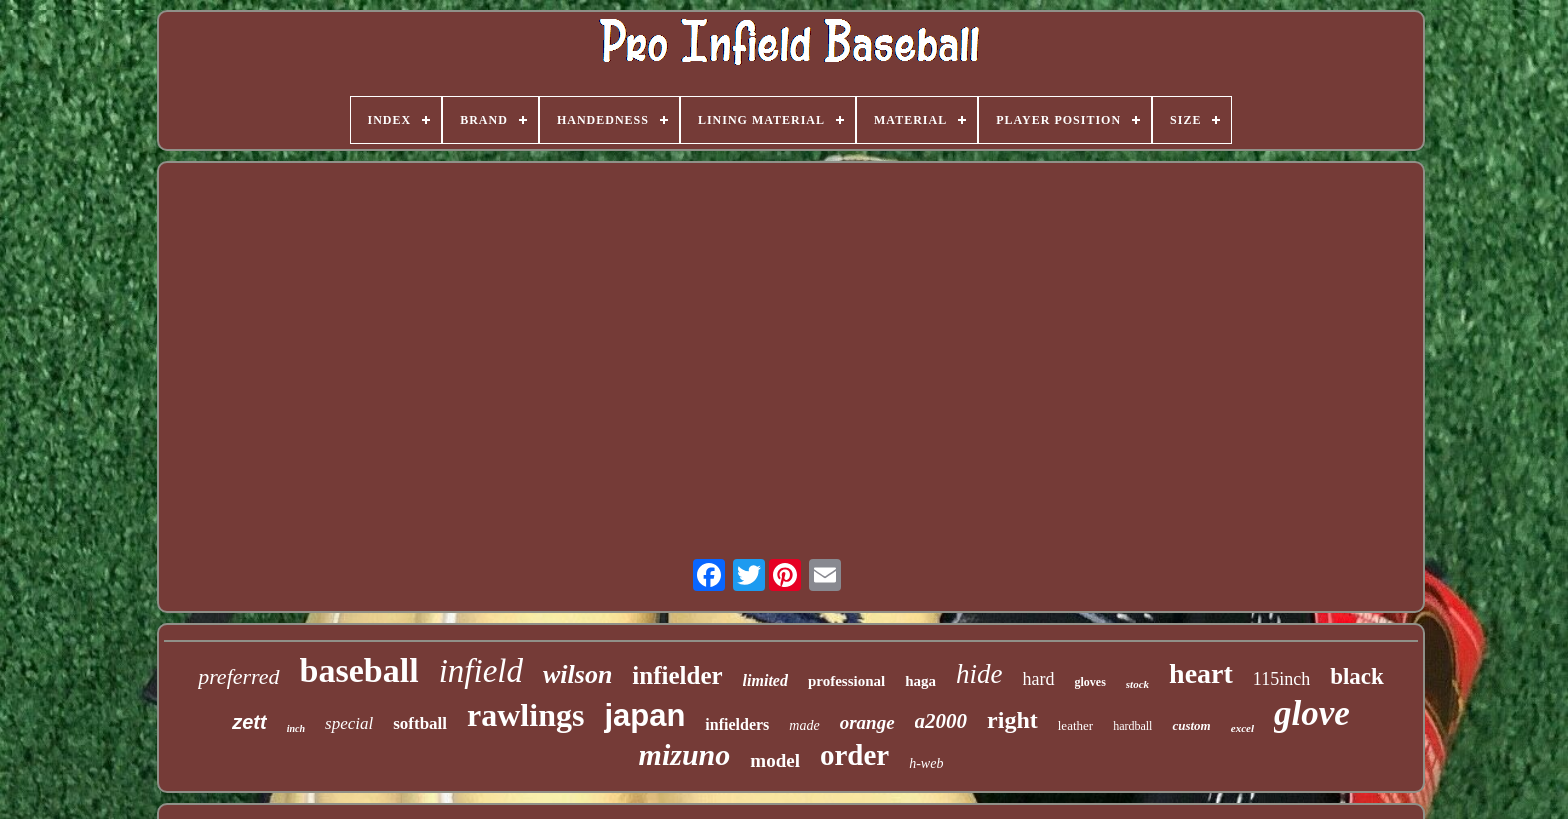 The image size is (1568, 819). What do you see at coordinates (1090, 682) in the screenshot?
I see `gloves` at bounding box center [1090, 682].